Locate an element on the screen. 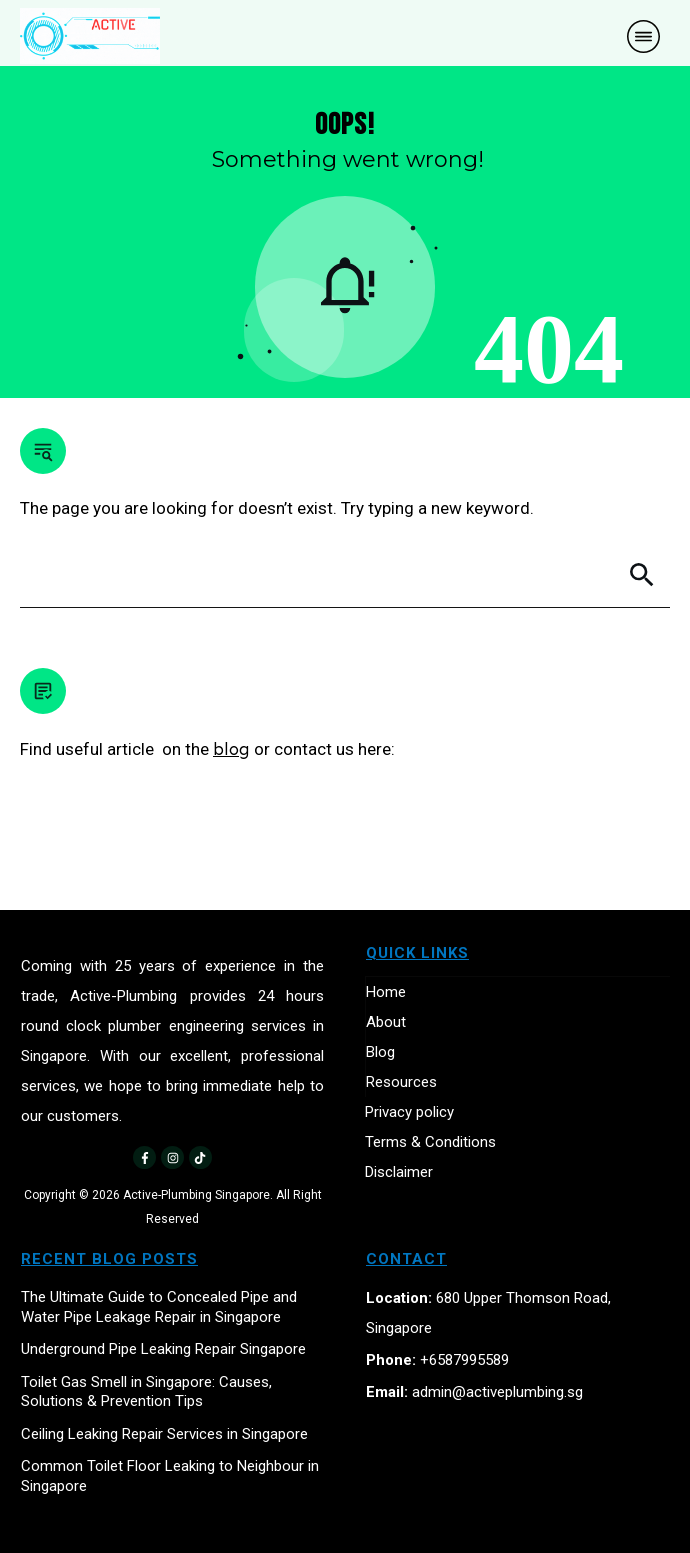 The image size is (690, 1553). blog is located at coordinates (231, 749).